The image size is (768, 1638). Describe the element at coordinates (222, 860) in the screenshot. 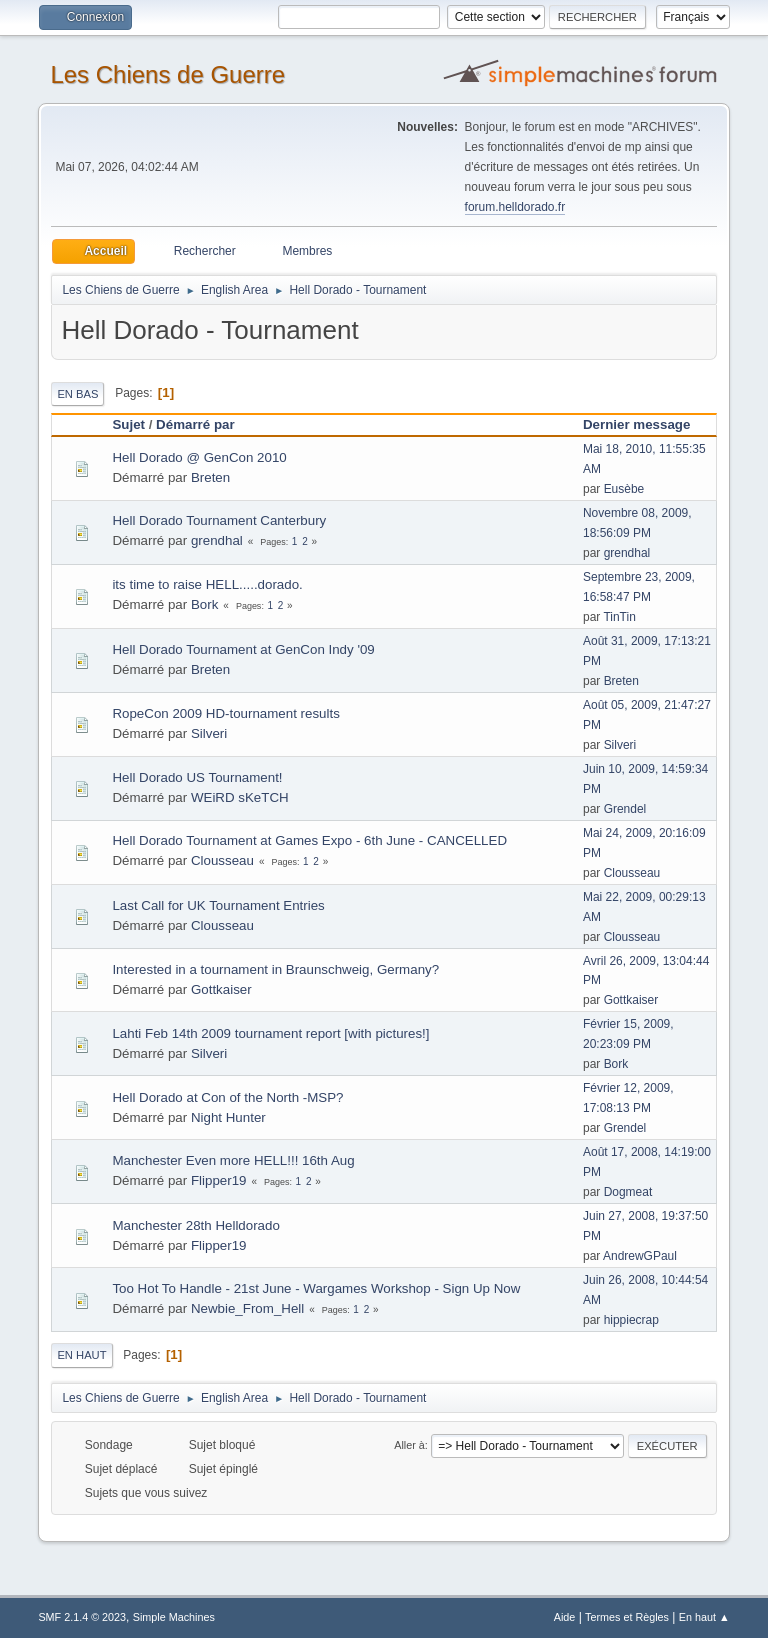

I see `Clousseau` at that location.